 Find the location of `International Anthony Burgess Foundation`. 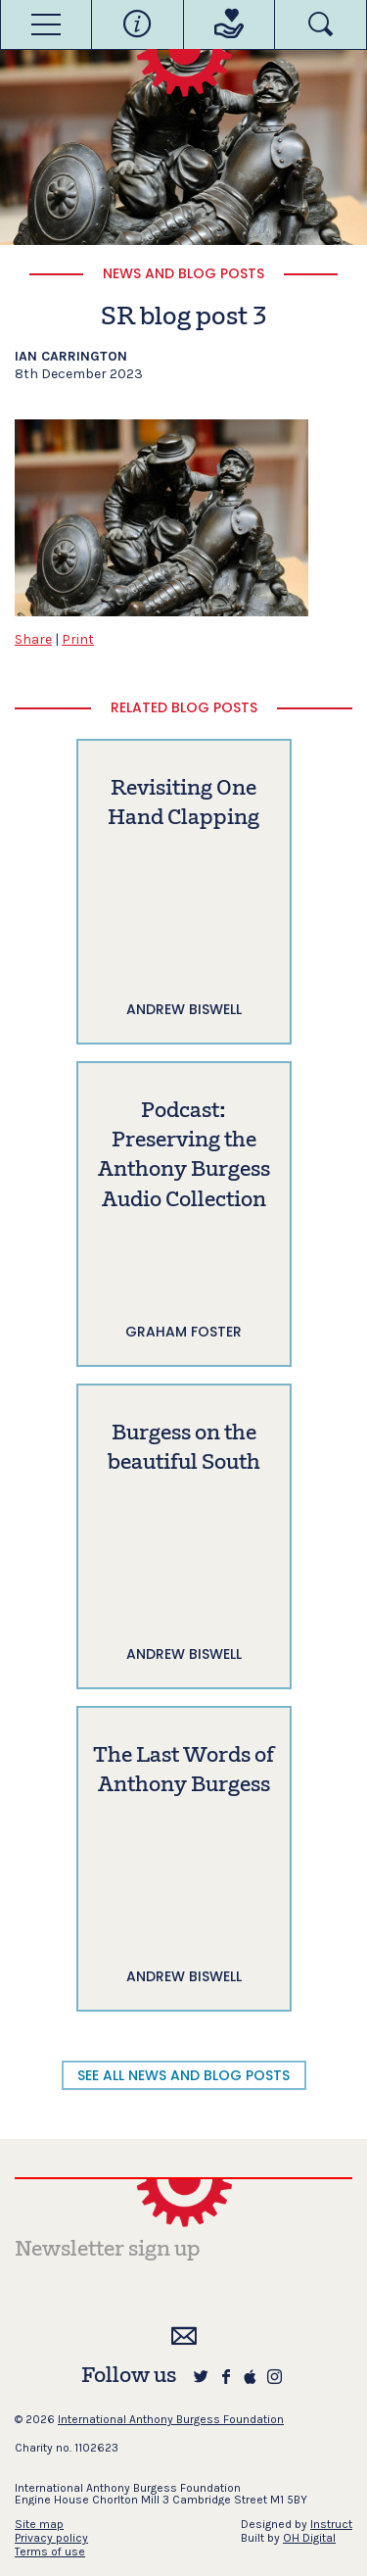

International Anthony Burgess Foundation is located at coordinates (171, 2419).